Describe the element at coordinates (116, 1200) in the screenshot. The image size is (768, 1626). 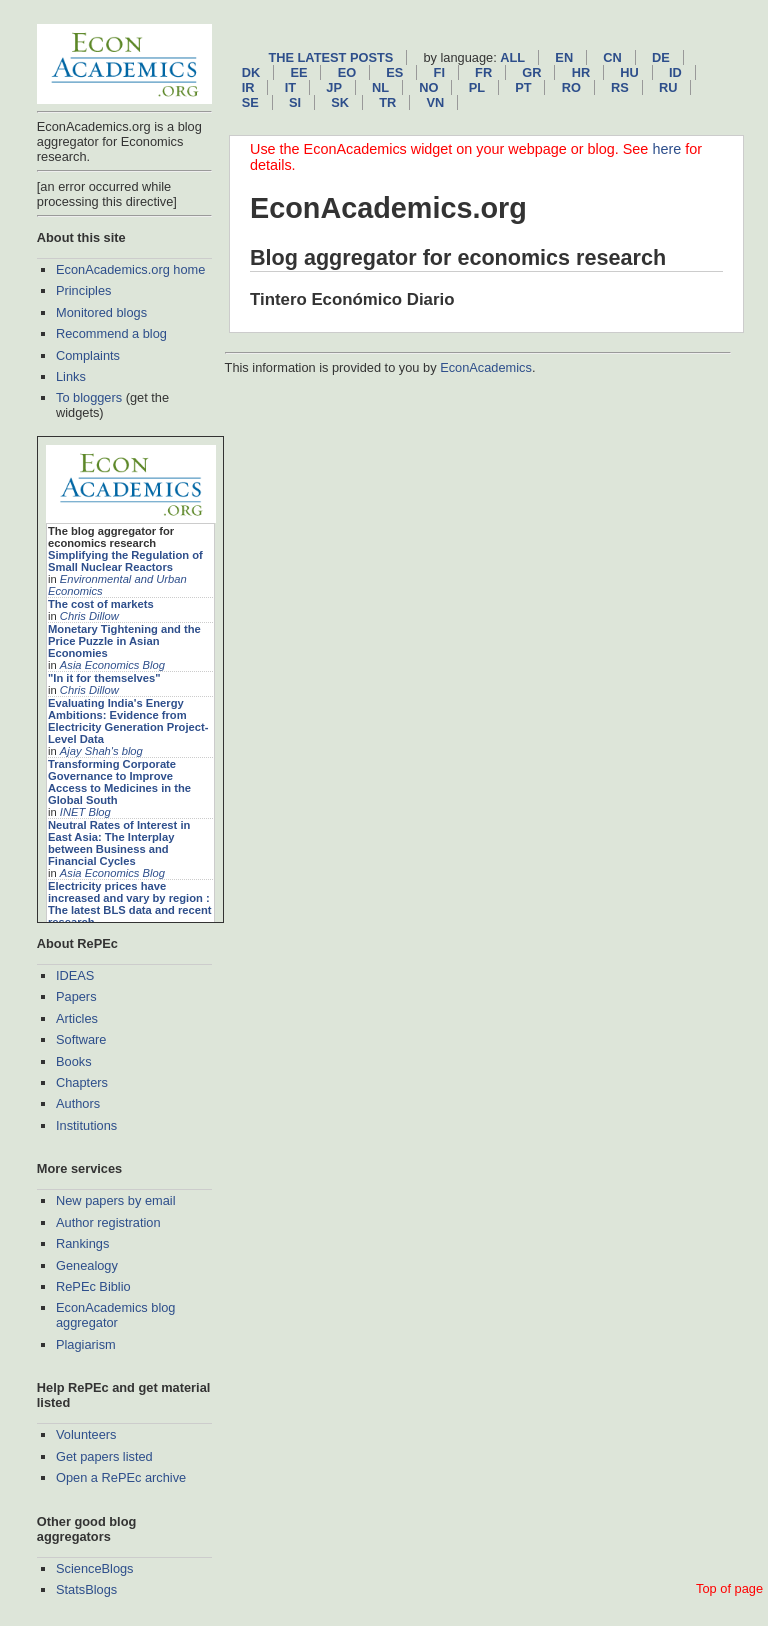
I see `New papers by email` at that location.